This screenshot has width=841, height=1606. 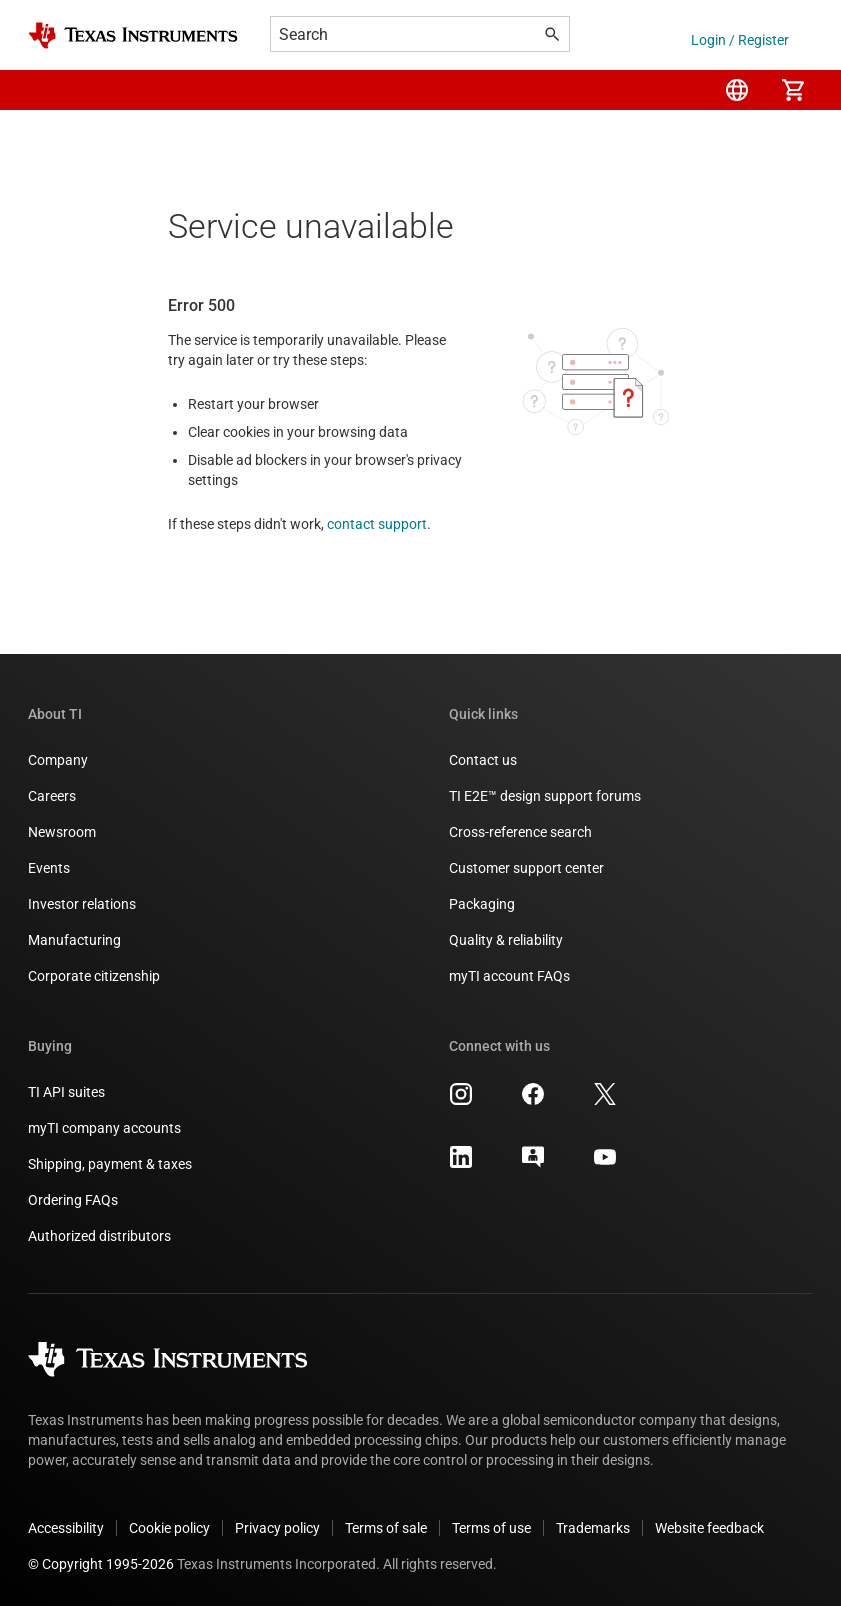 I want to click on Website feedback, so click(x=709, y=1528).